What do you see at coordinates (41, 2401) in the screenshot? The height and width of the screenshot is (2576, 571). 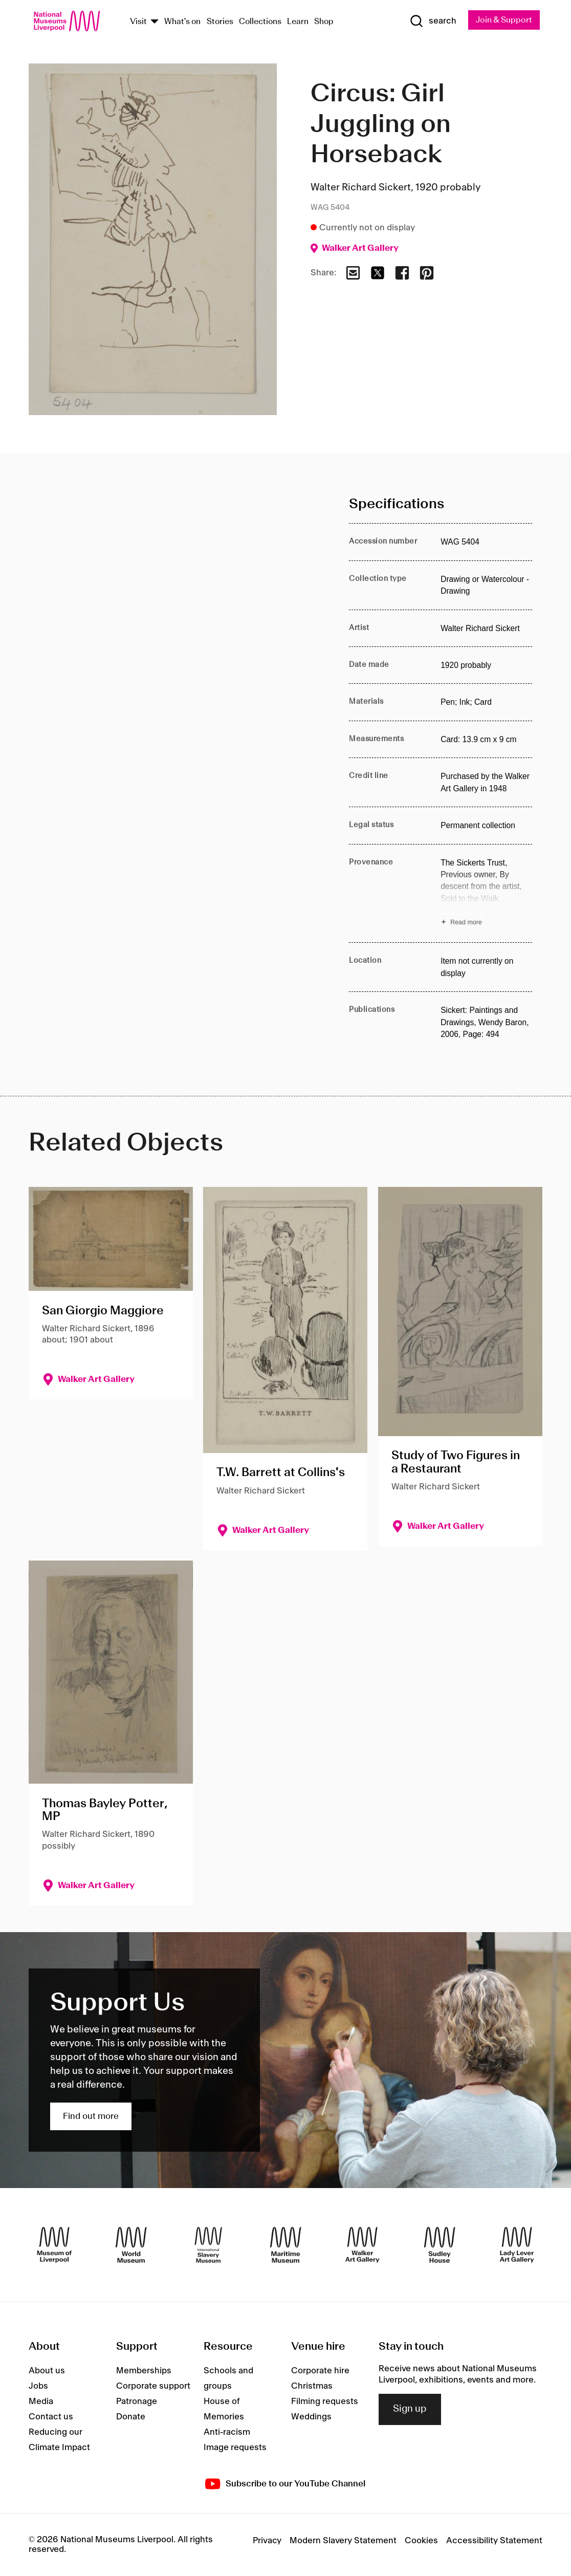 I see `Media` at bounding box center [41, 2401].